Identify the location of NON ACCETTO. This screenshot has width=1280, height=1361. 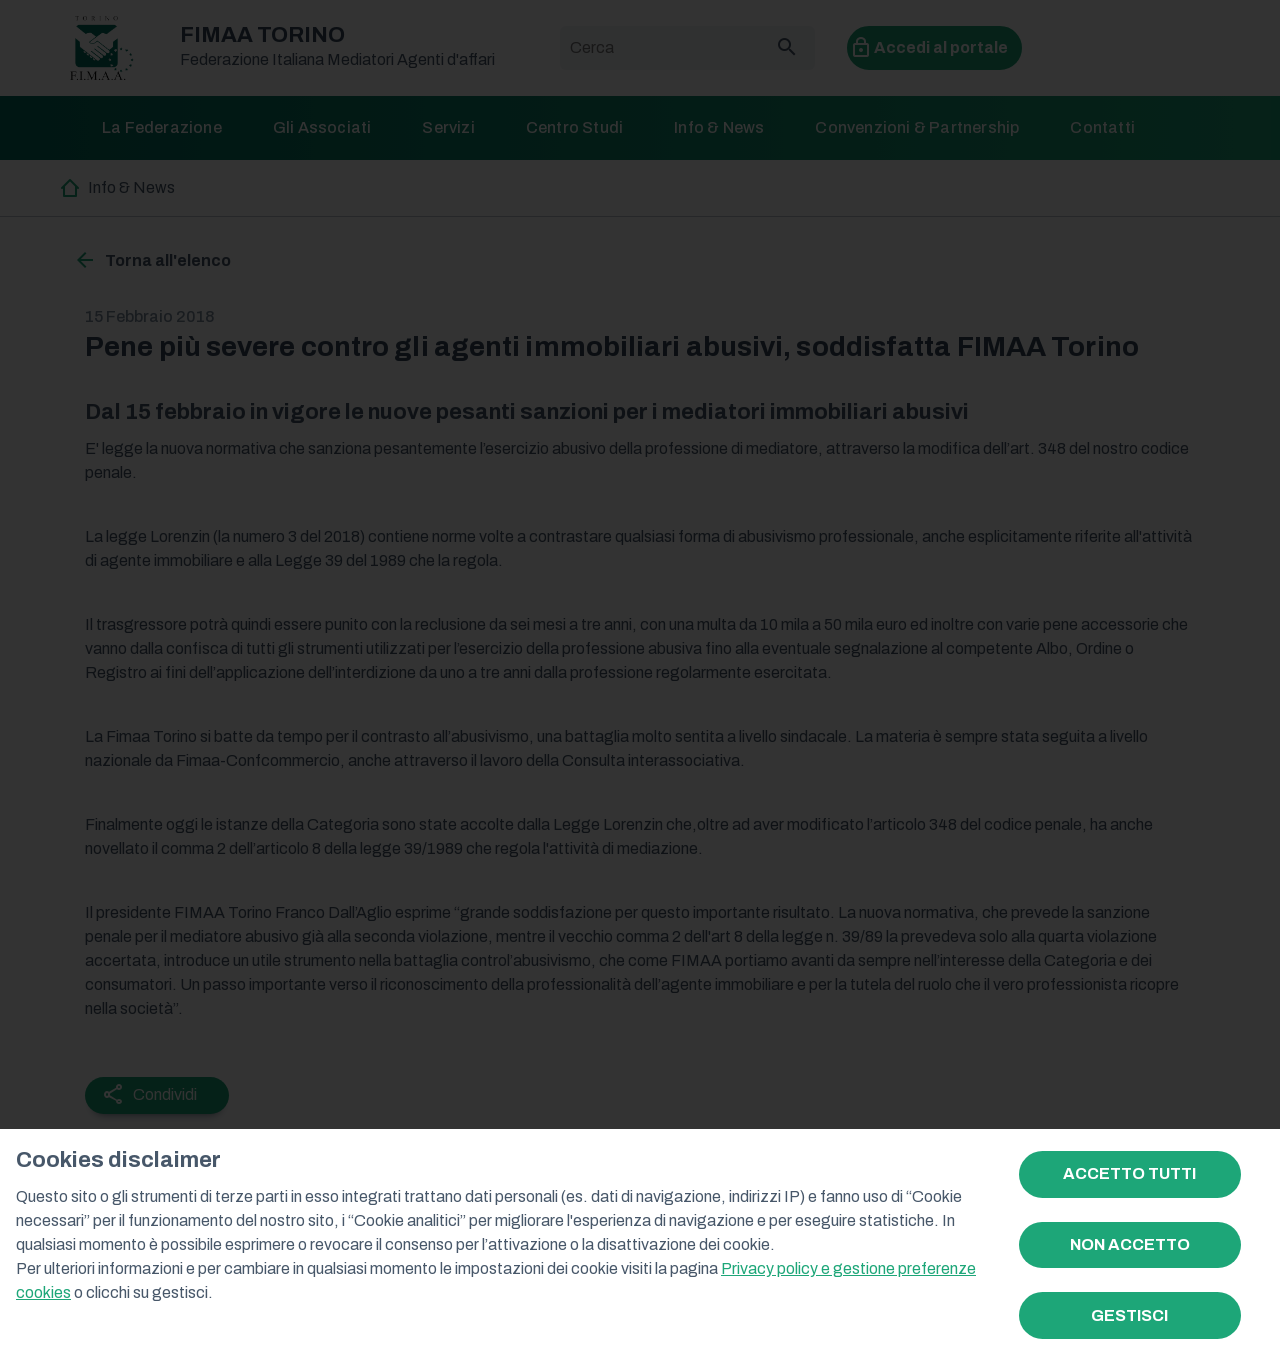
(1130, 1244).